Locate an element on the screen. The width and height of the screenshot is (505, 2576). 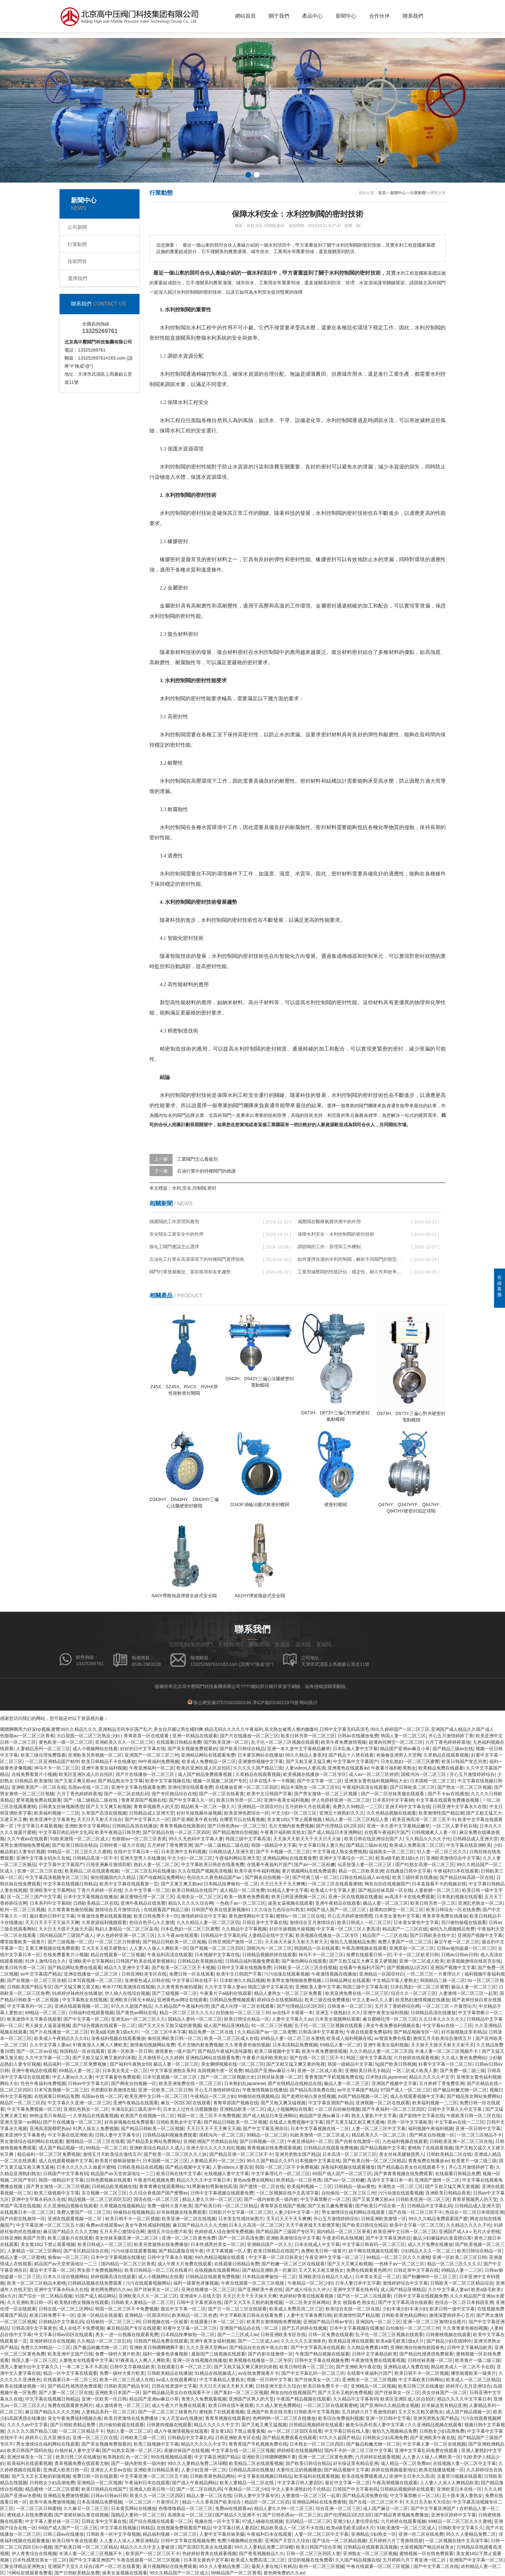
在线播放亚洲一区二区三区四区 is located at coordinates (246, 1787).